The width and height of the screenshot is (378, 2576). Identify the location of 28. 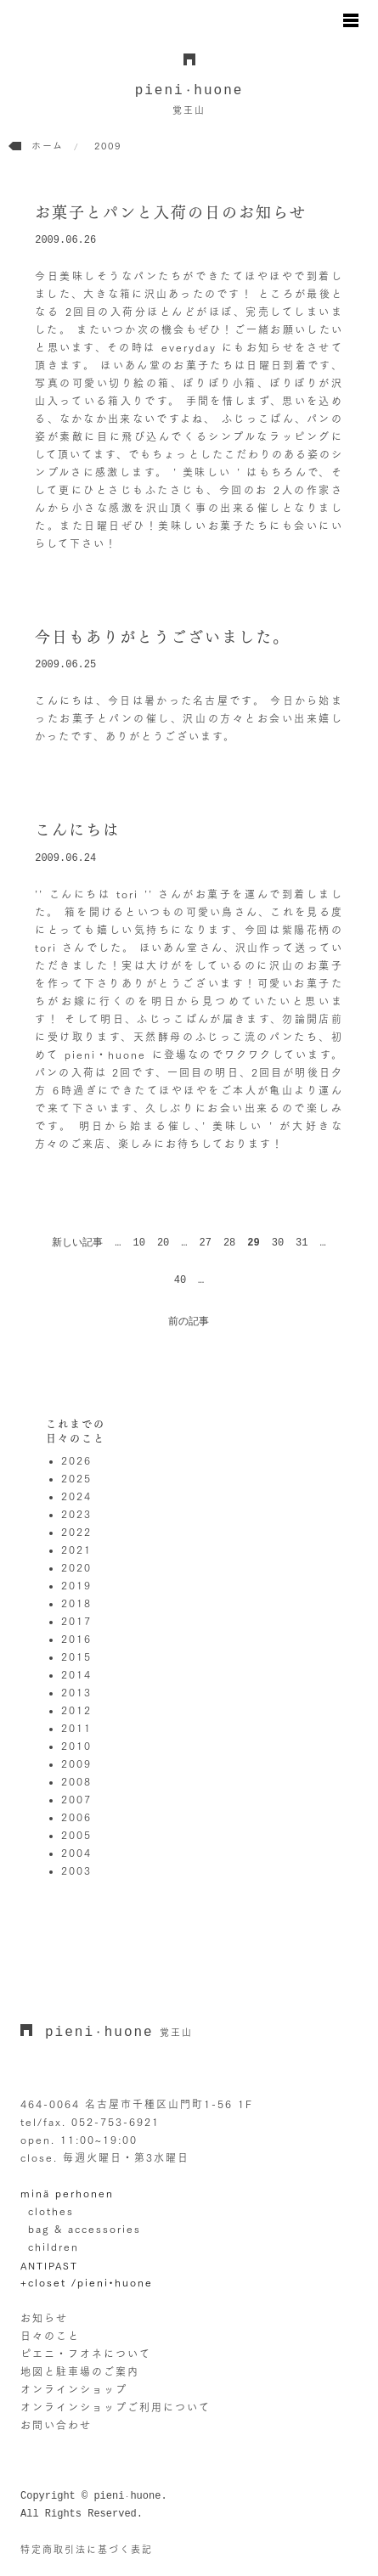
(229, 1243).